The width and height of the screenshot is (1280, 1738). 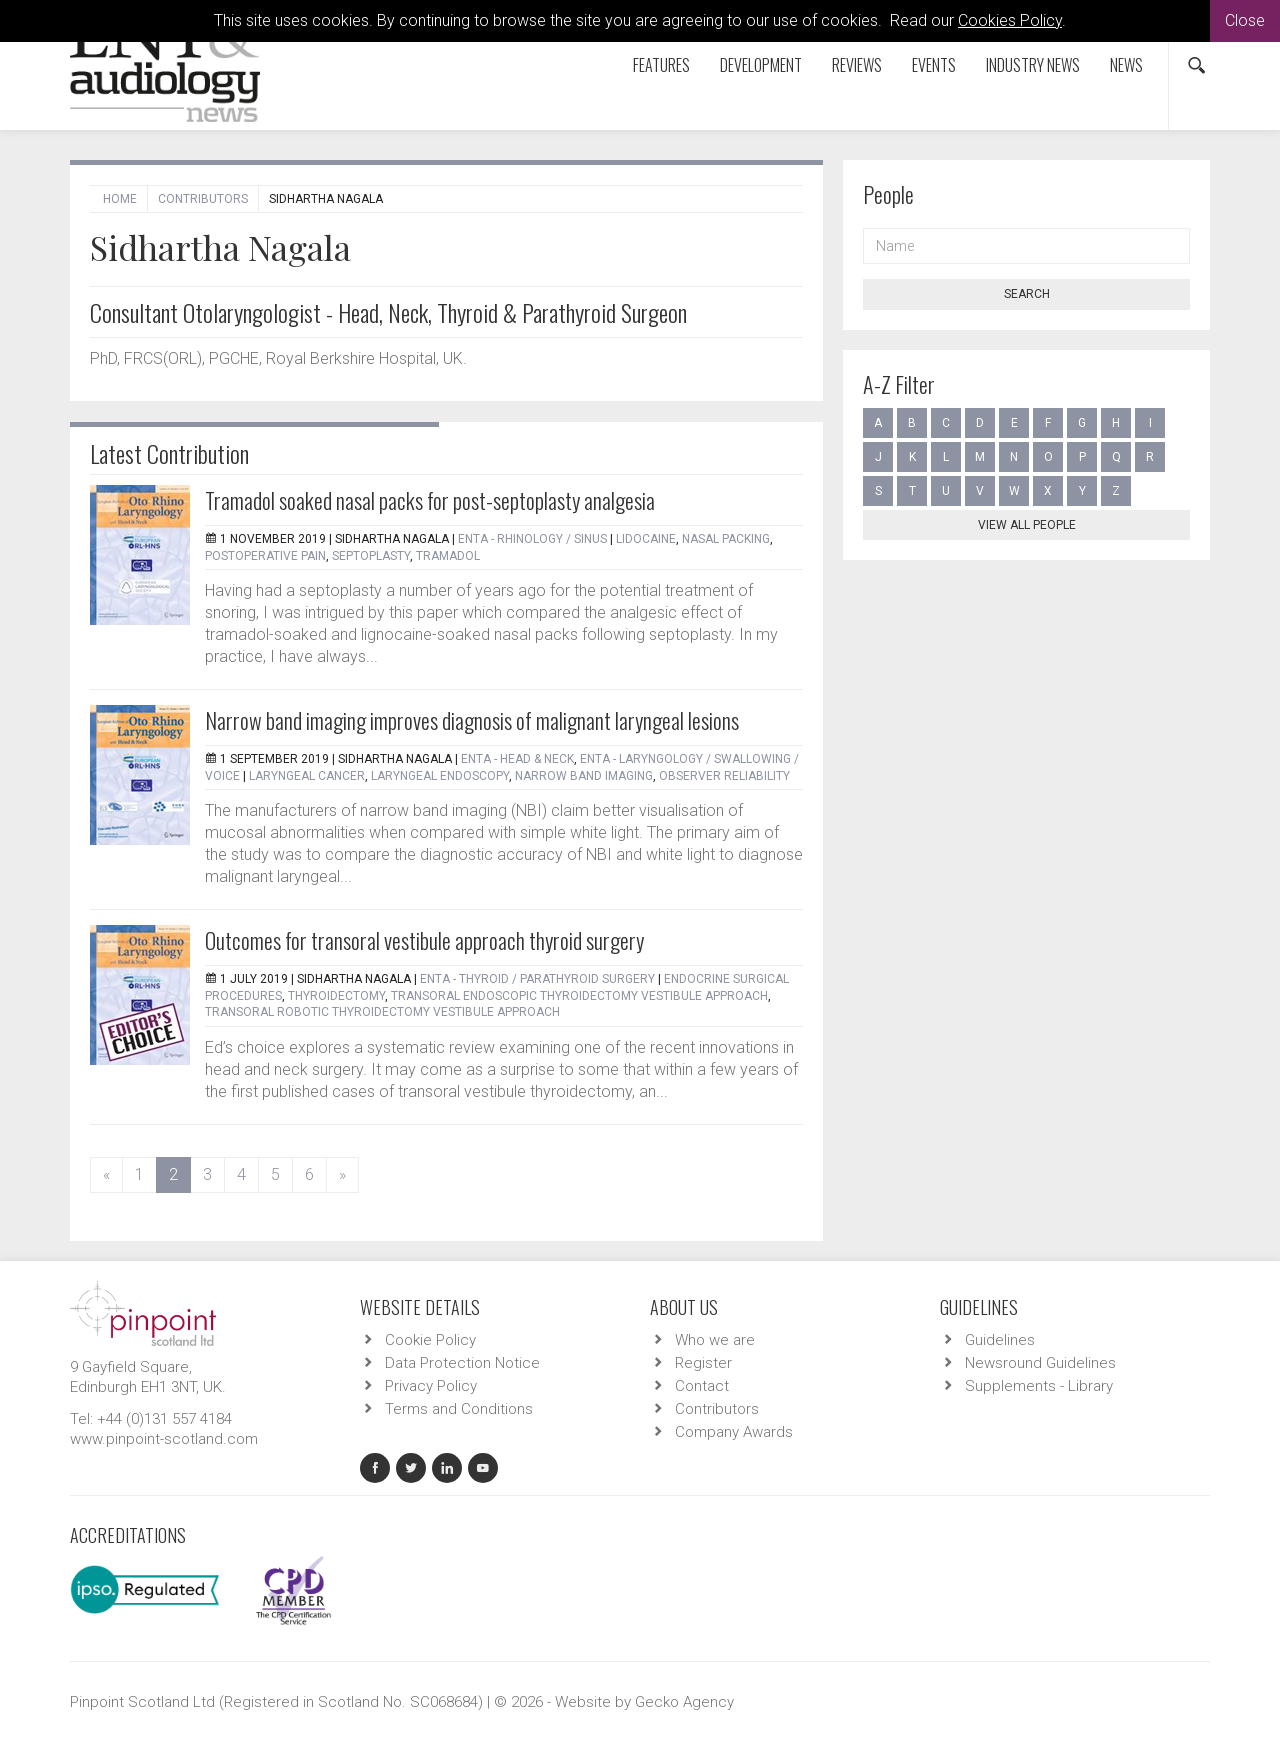 I want to click on Outcomes for transoral vestibule approach thyroid surgery, so click(x=424, y=940).